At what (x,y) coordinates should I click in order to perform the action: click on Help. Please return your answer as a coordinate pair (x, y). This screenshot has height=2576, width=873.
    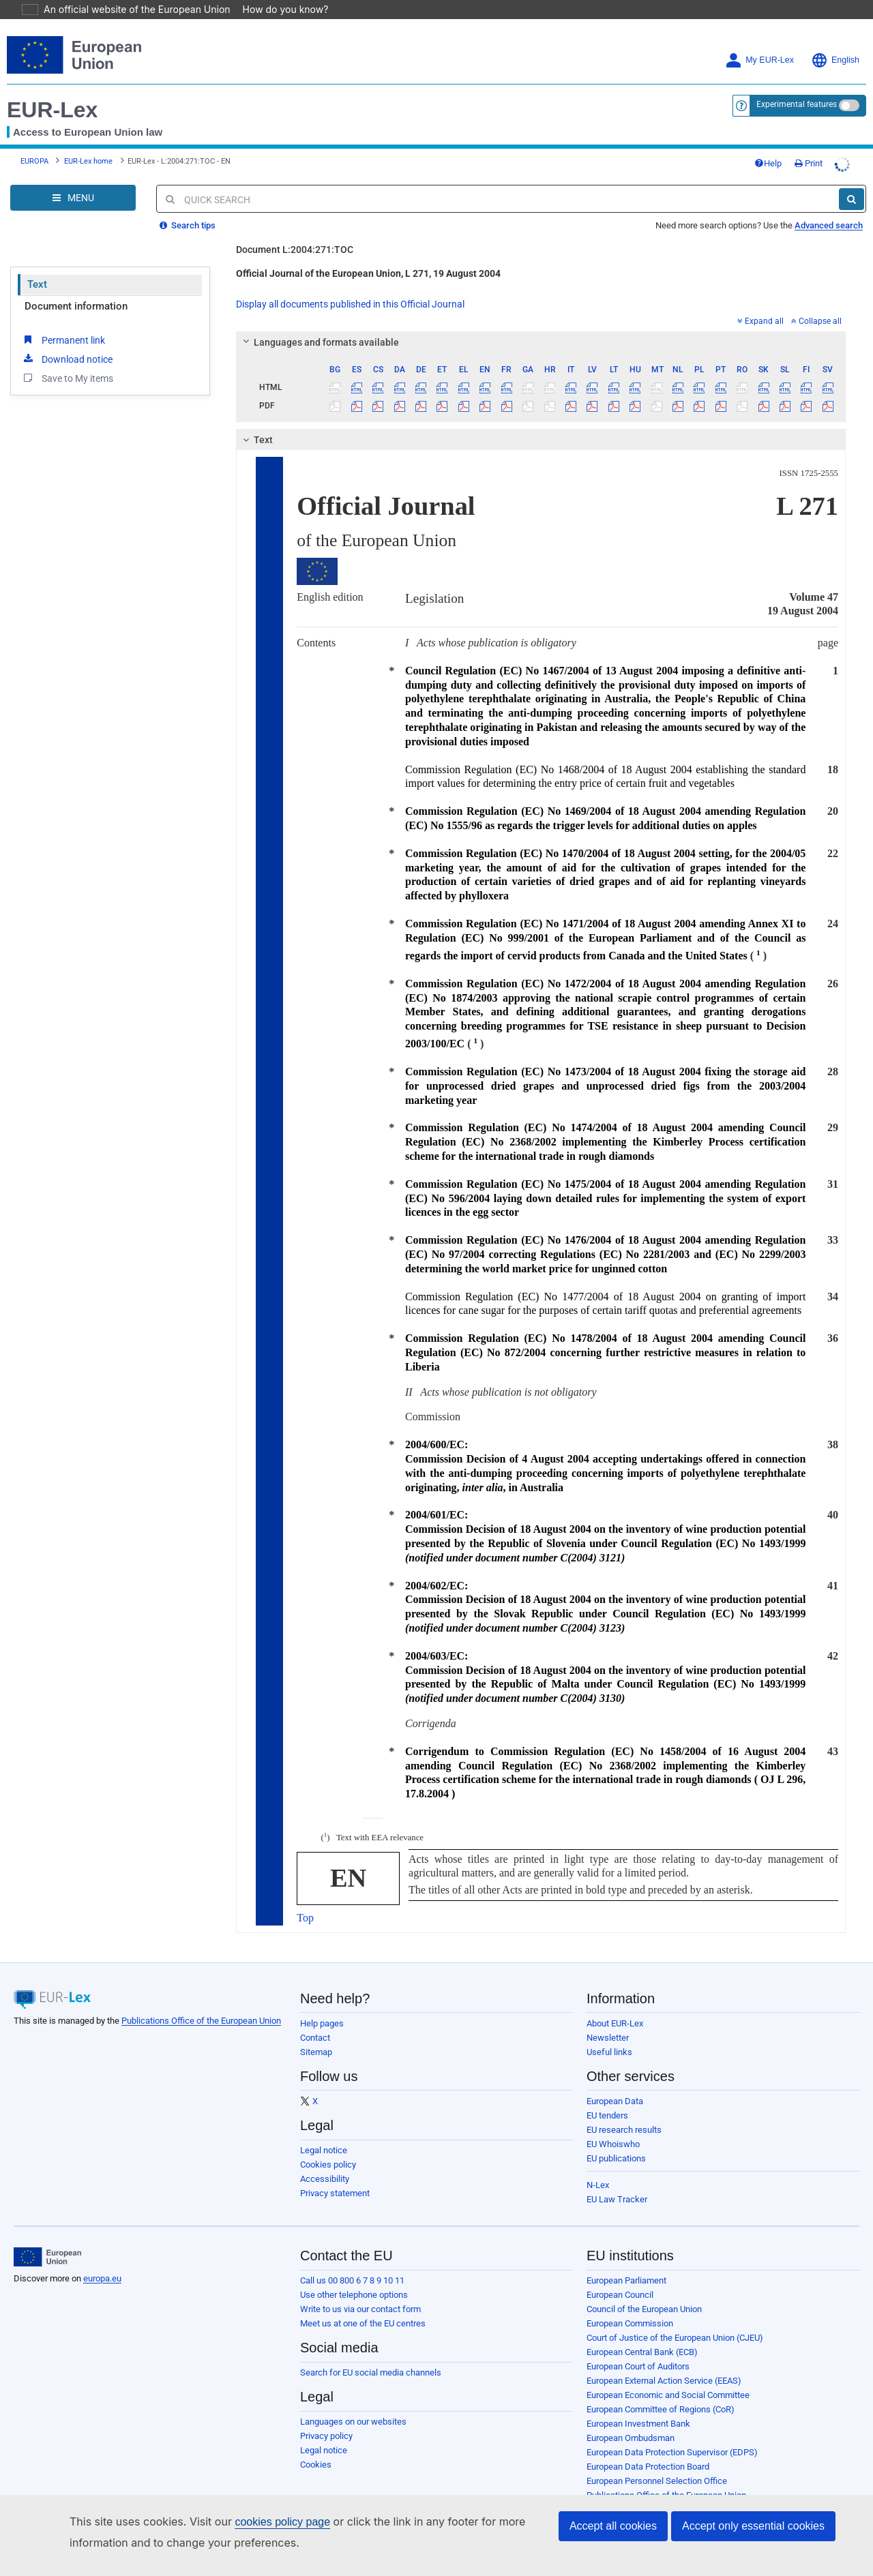
    Looking at the image, I should click on (768, 144).